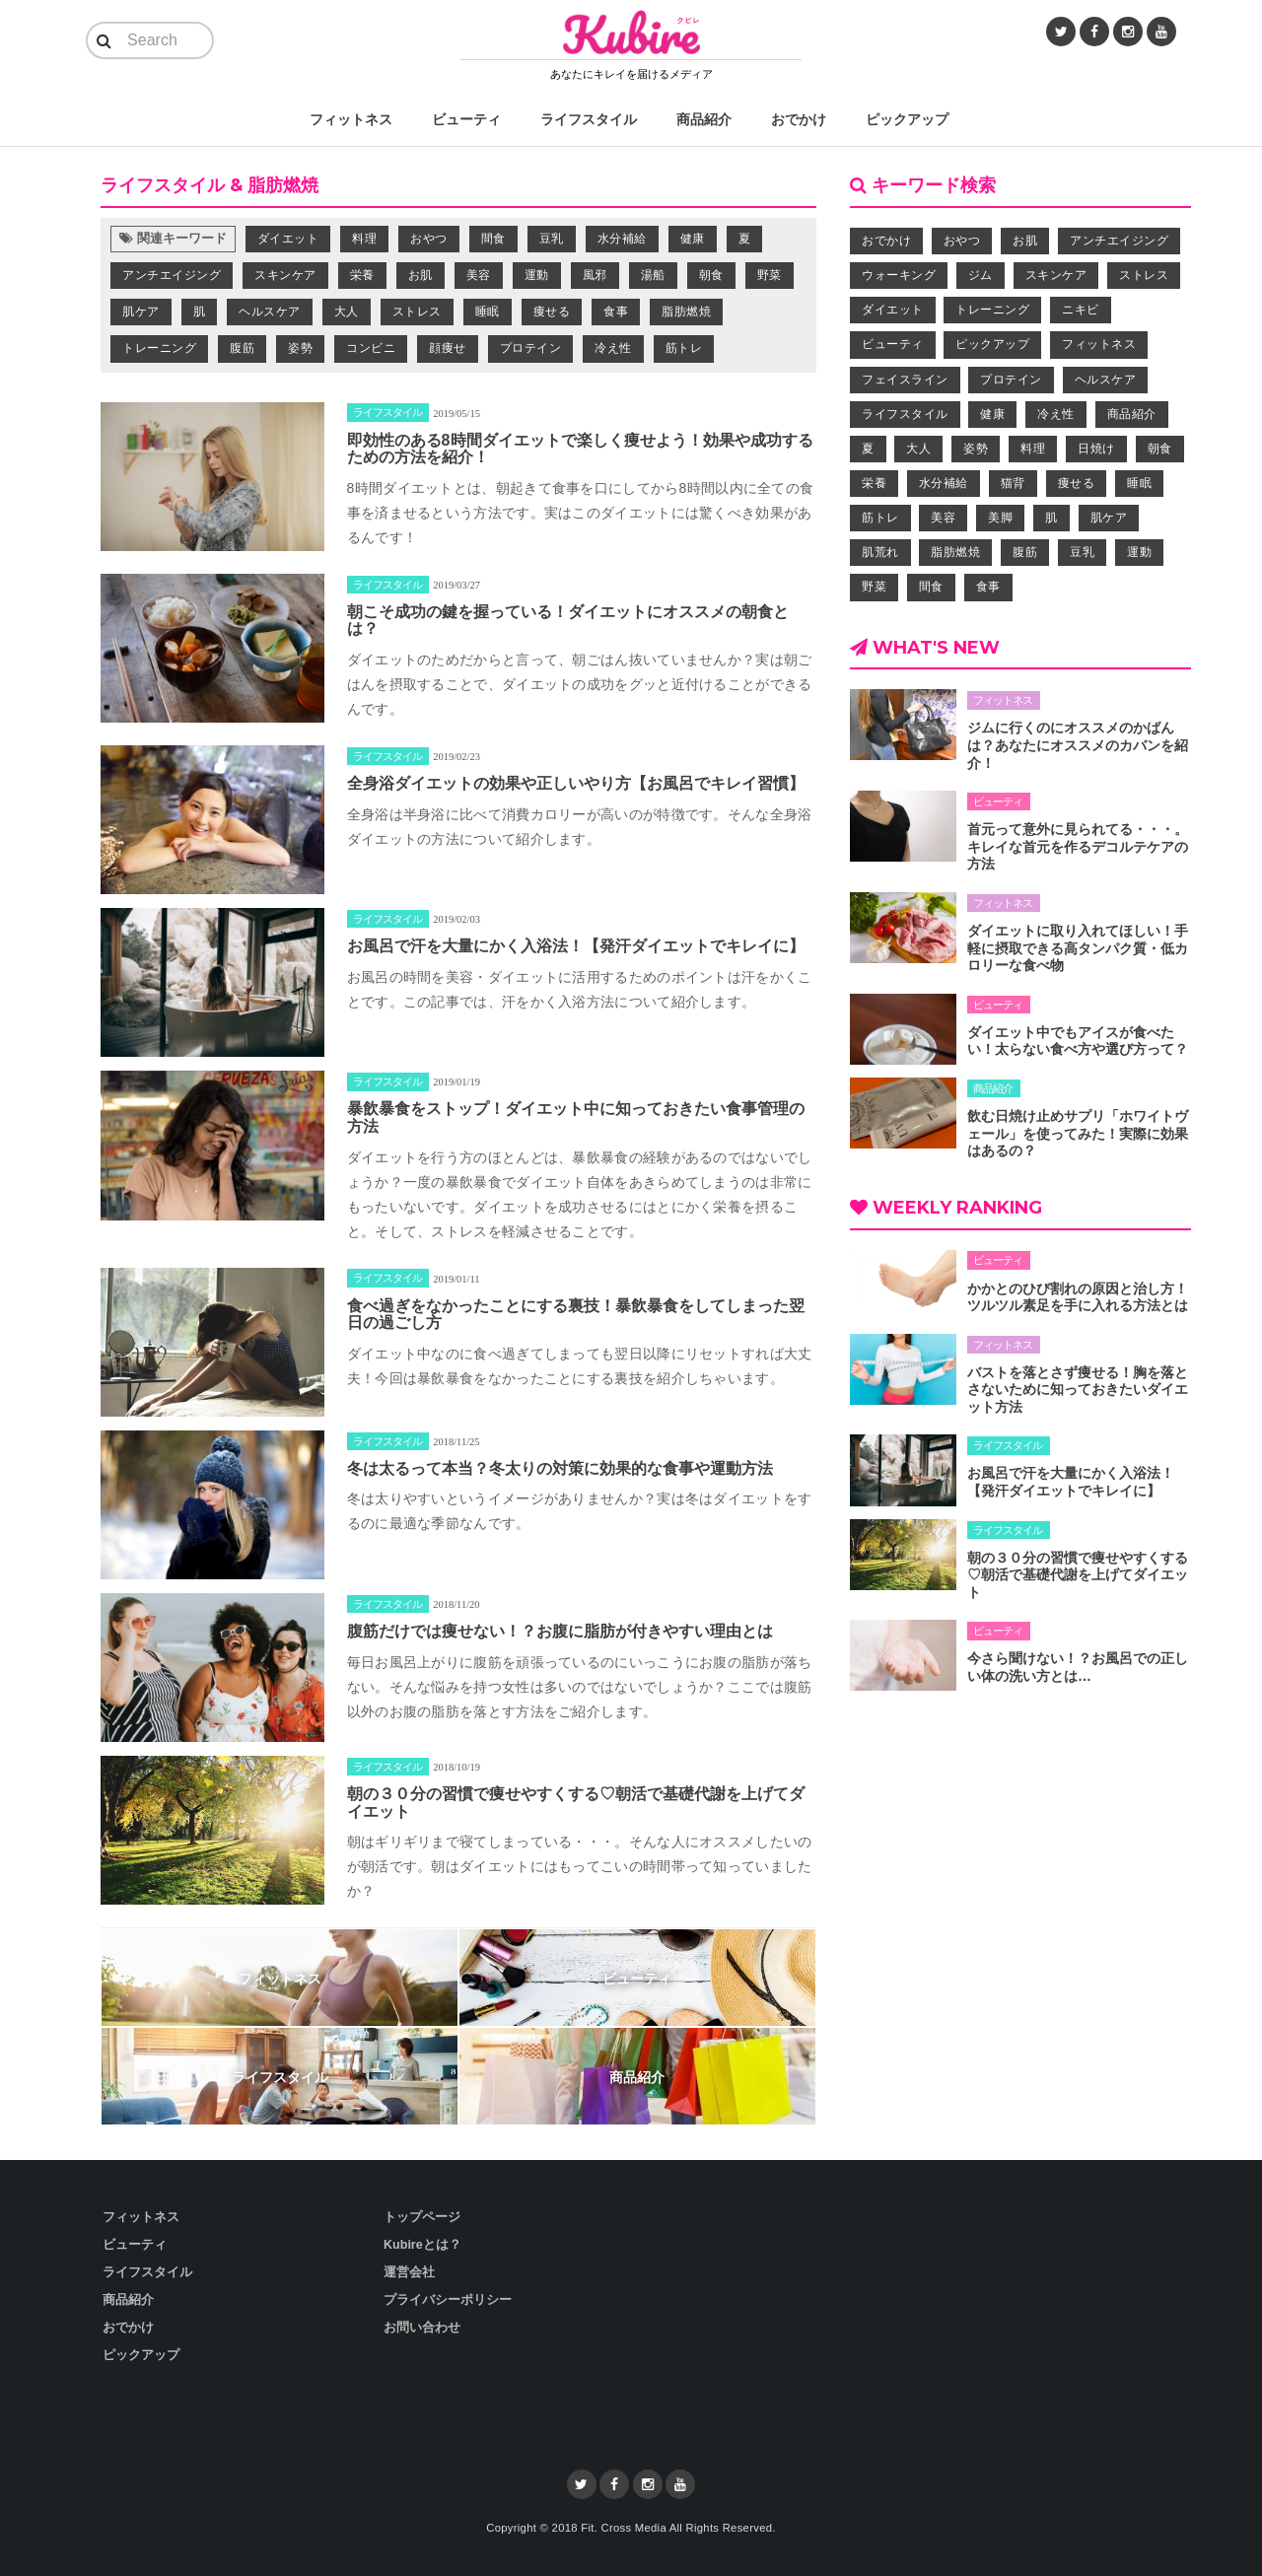  What do you see at coordinates (943, 517) in the screenshot?
I see `美容 [美容 (39個の項目)]` at bounding box center [943, 517].